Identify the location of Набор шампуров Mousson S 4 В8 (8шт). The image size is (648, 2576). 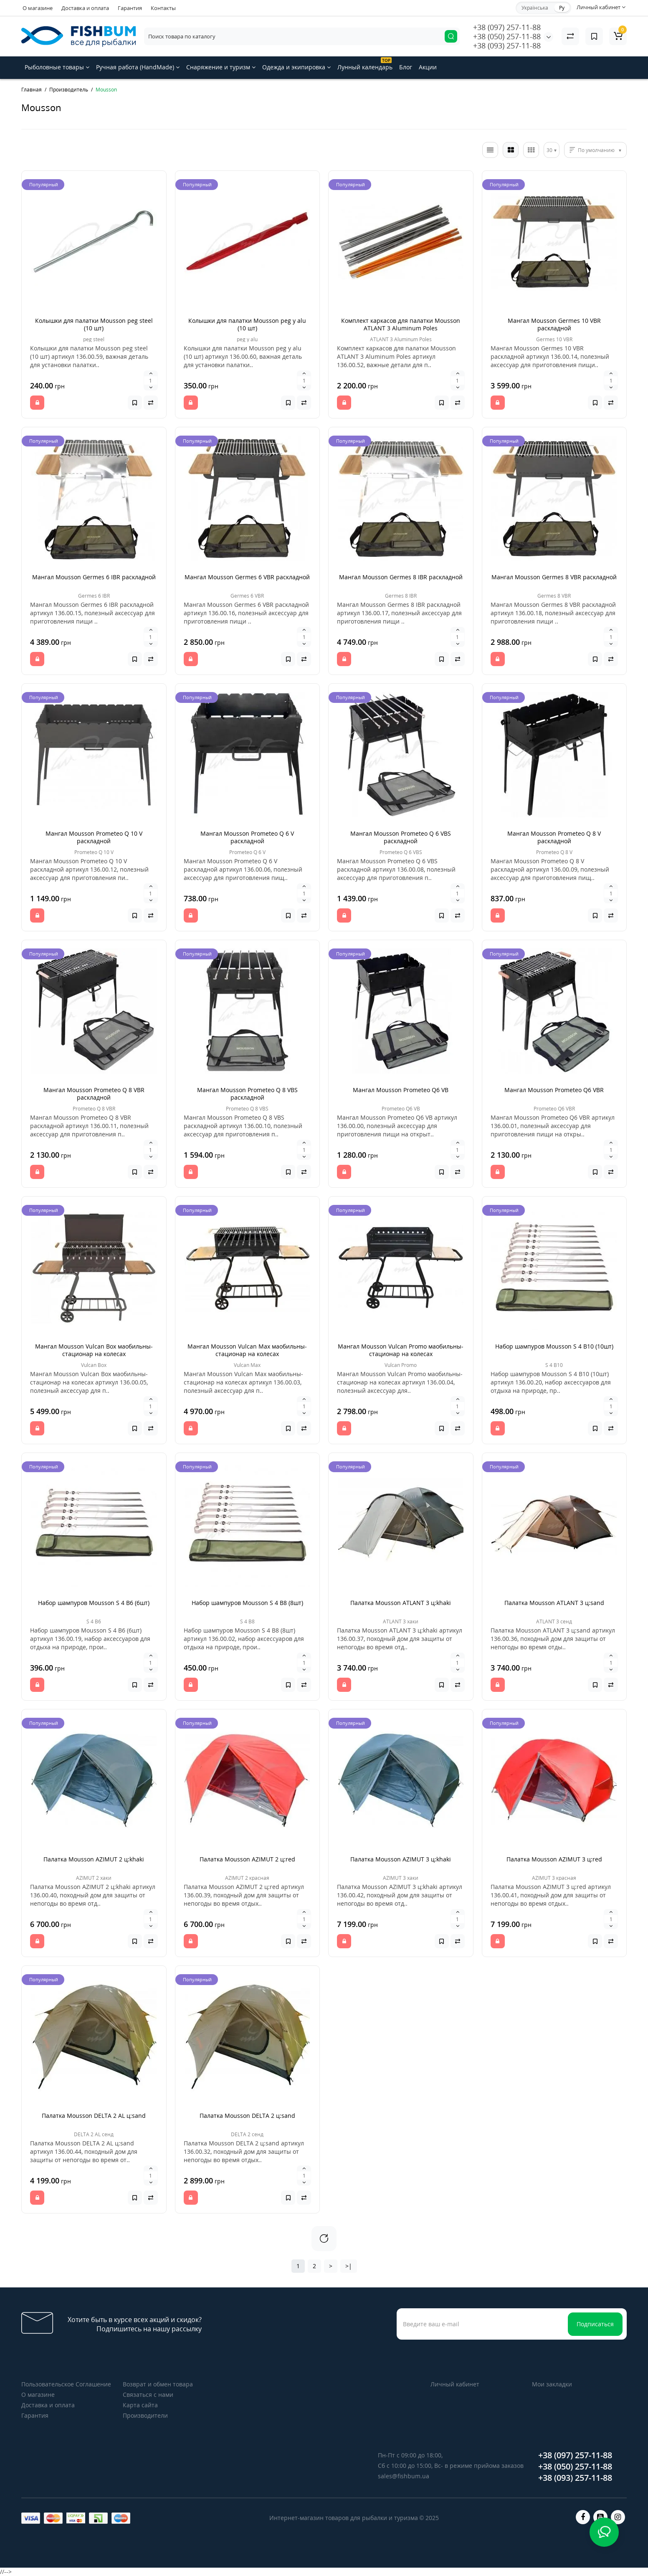
(247, 1603).